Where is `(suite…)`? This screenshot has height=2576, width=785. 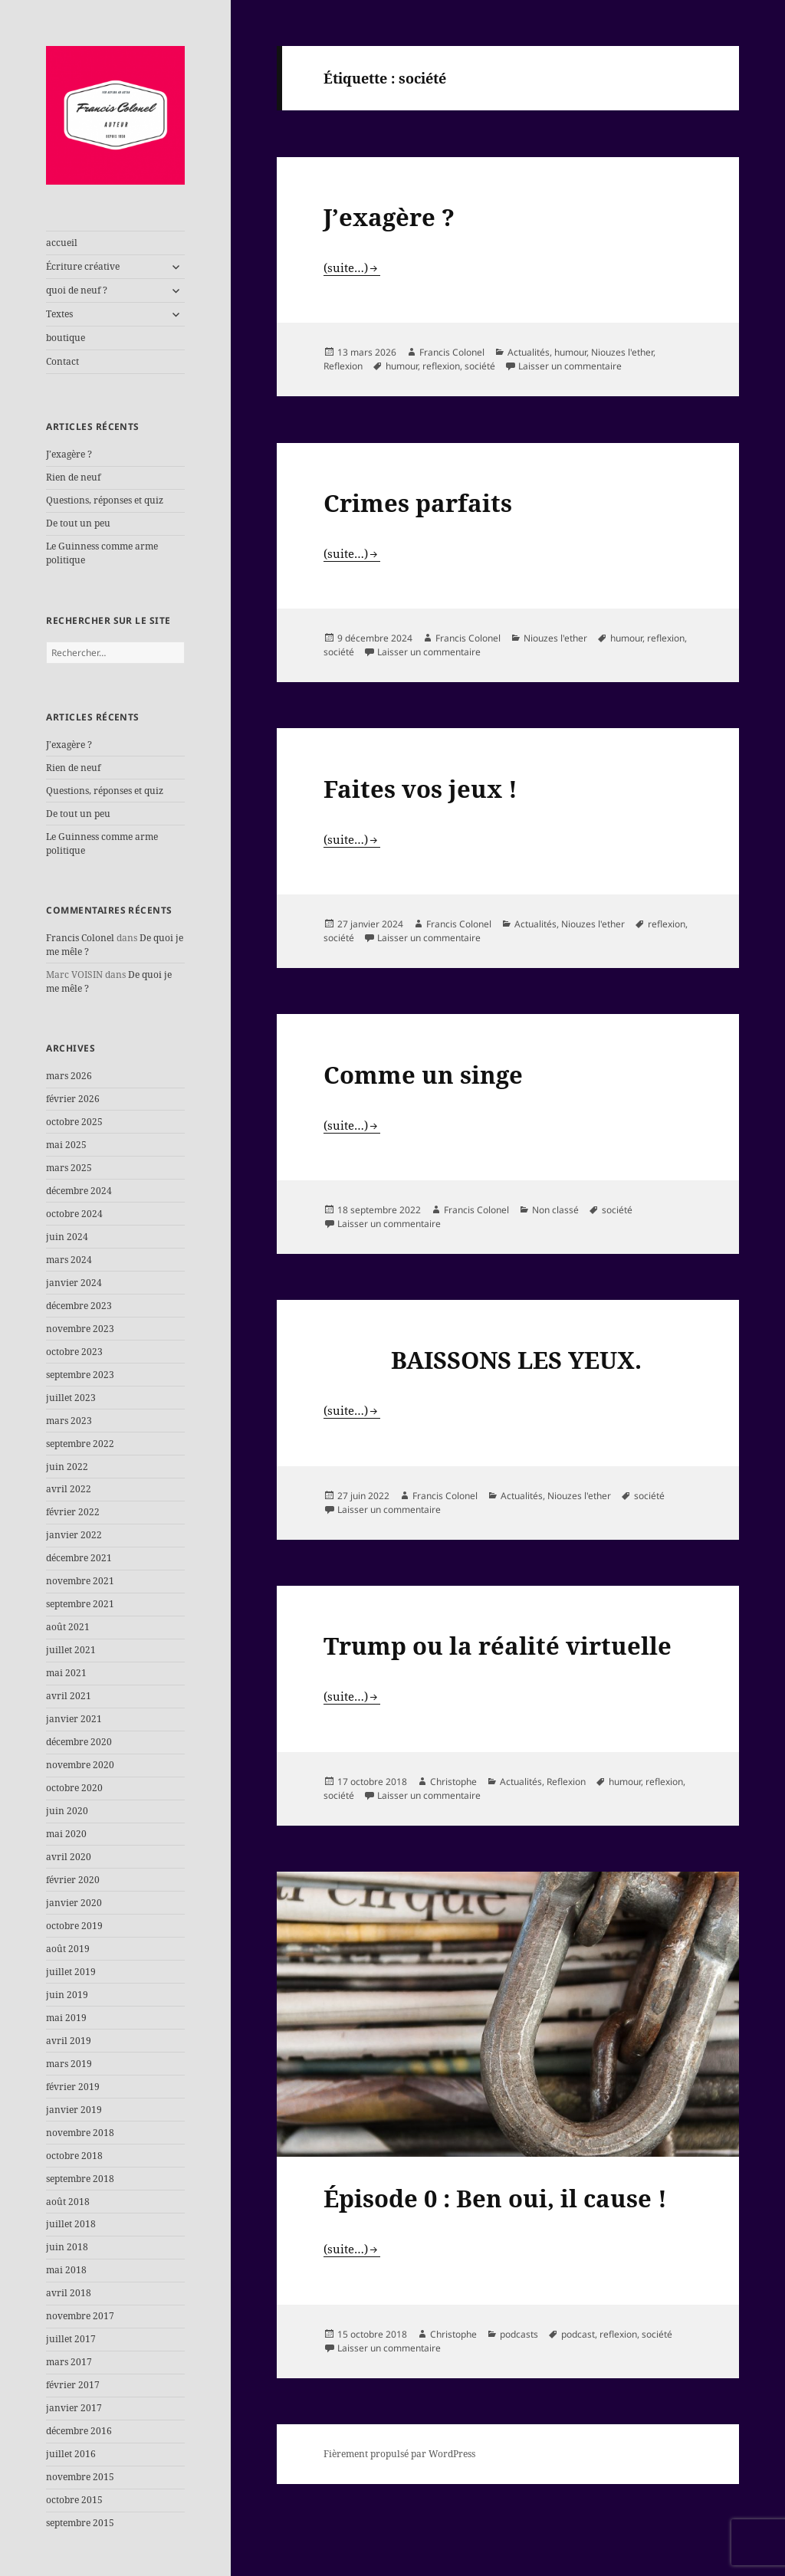
(suite…) is located at coordinates (346, 267).